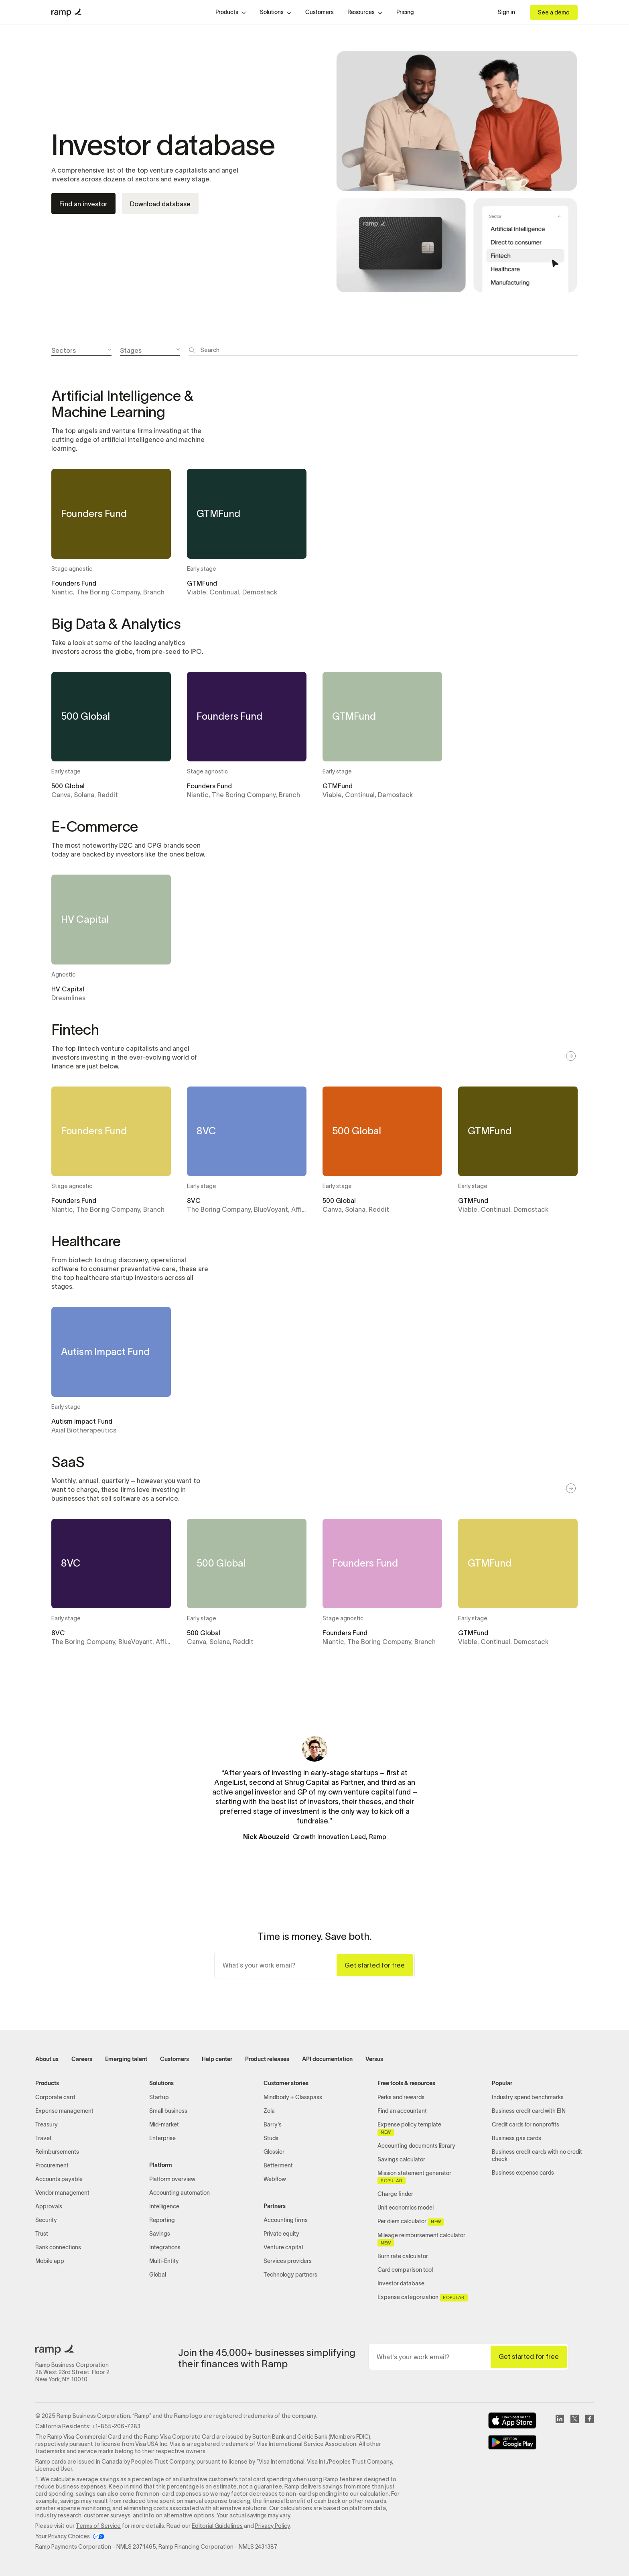 The height and width of the screenshot is (2576, 629). Describe the element at coordinates (157, 2275) in the screenshot. I see `Global` at that location.